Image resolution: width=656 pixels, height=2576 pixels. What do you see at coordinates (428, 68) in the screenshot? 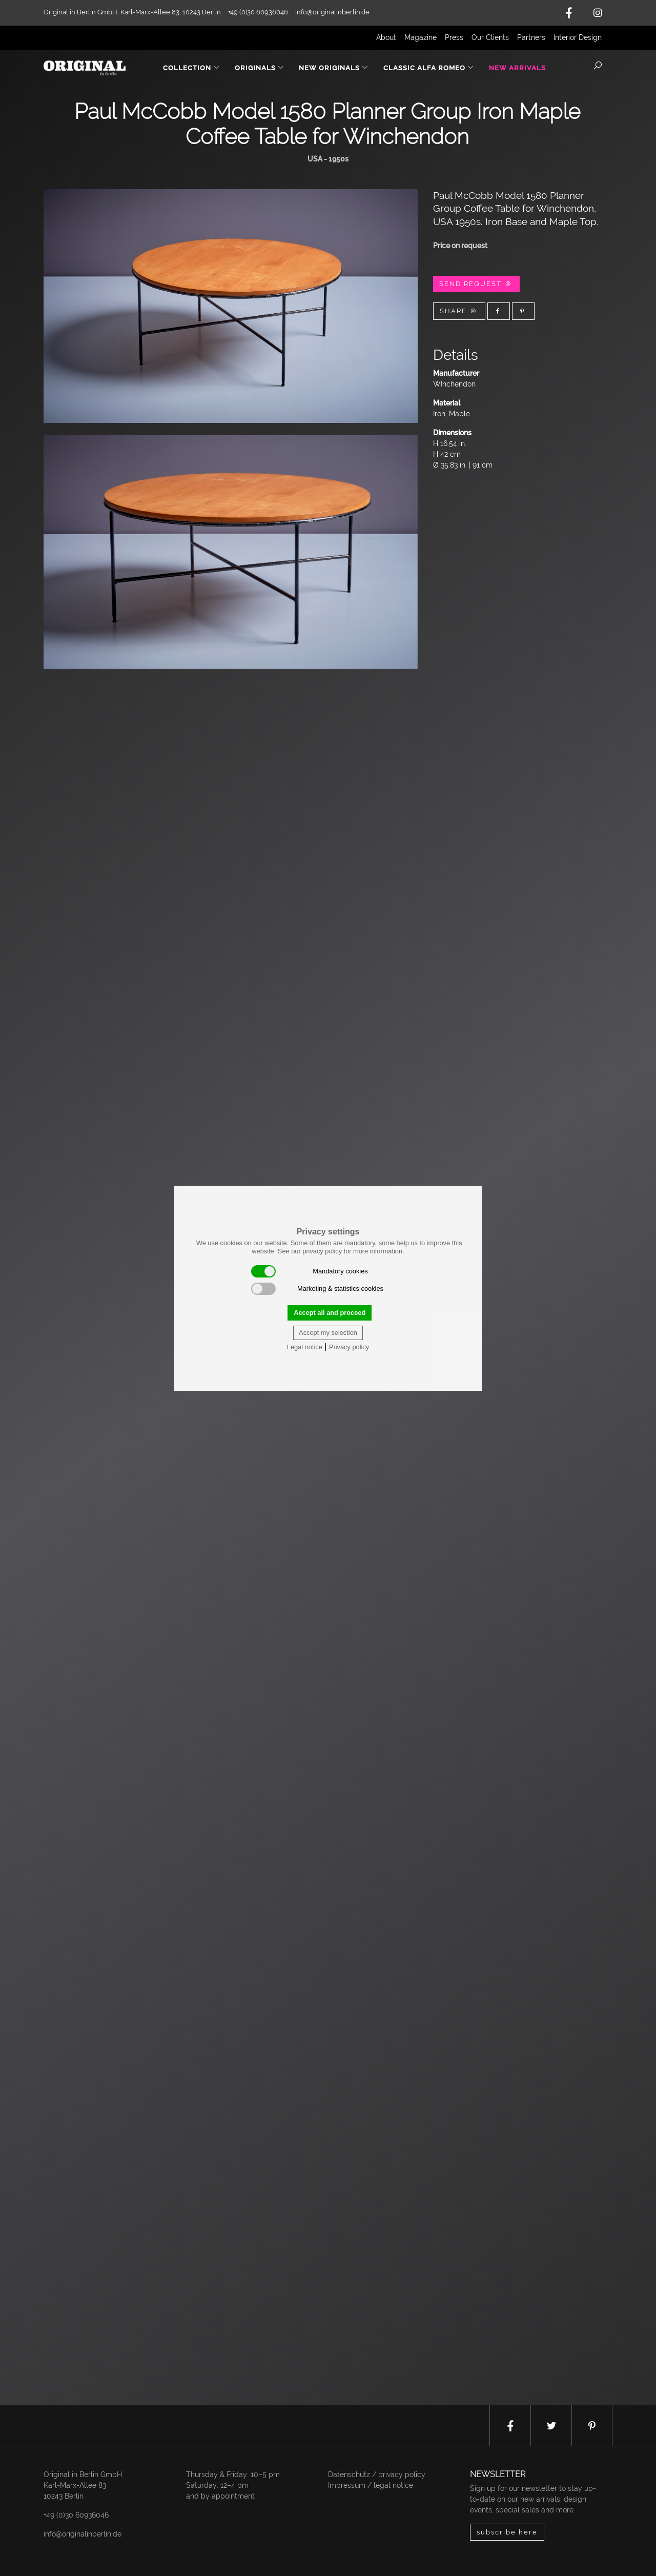
I see `Classic Alfa Romeo [button]` at bounding box center [428, 68].